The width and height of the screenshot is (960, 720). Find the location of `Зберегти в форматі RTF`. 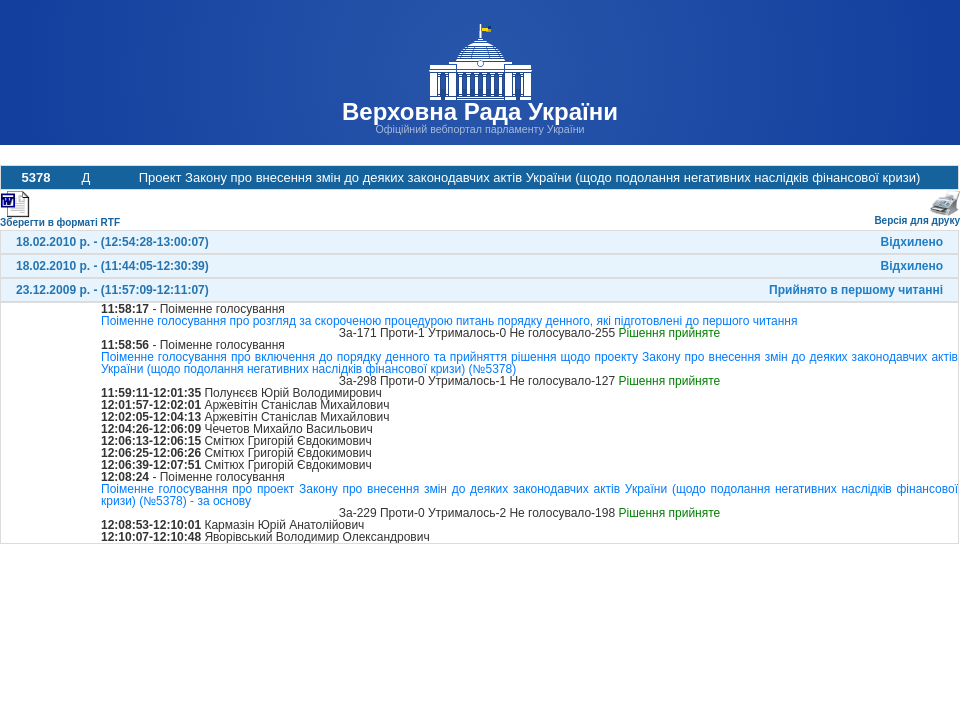

Зберегти в форматі RTF is located at coordinates (60, 218).